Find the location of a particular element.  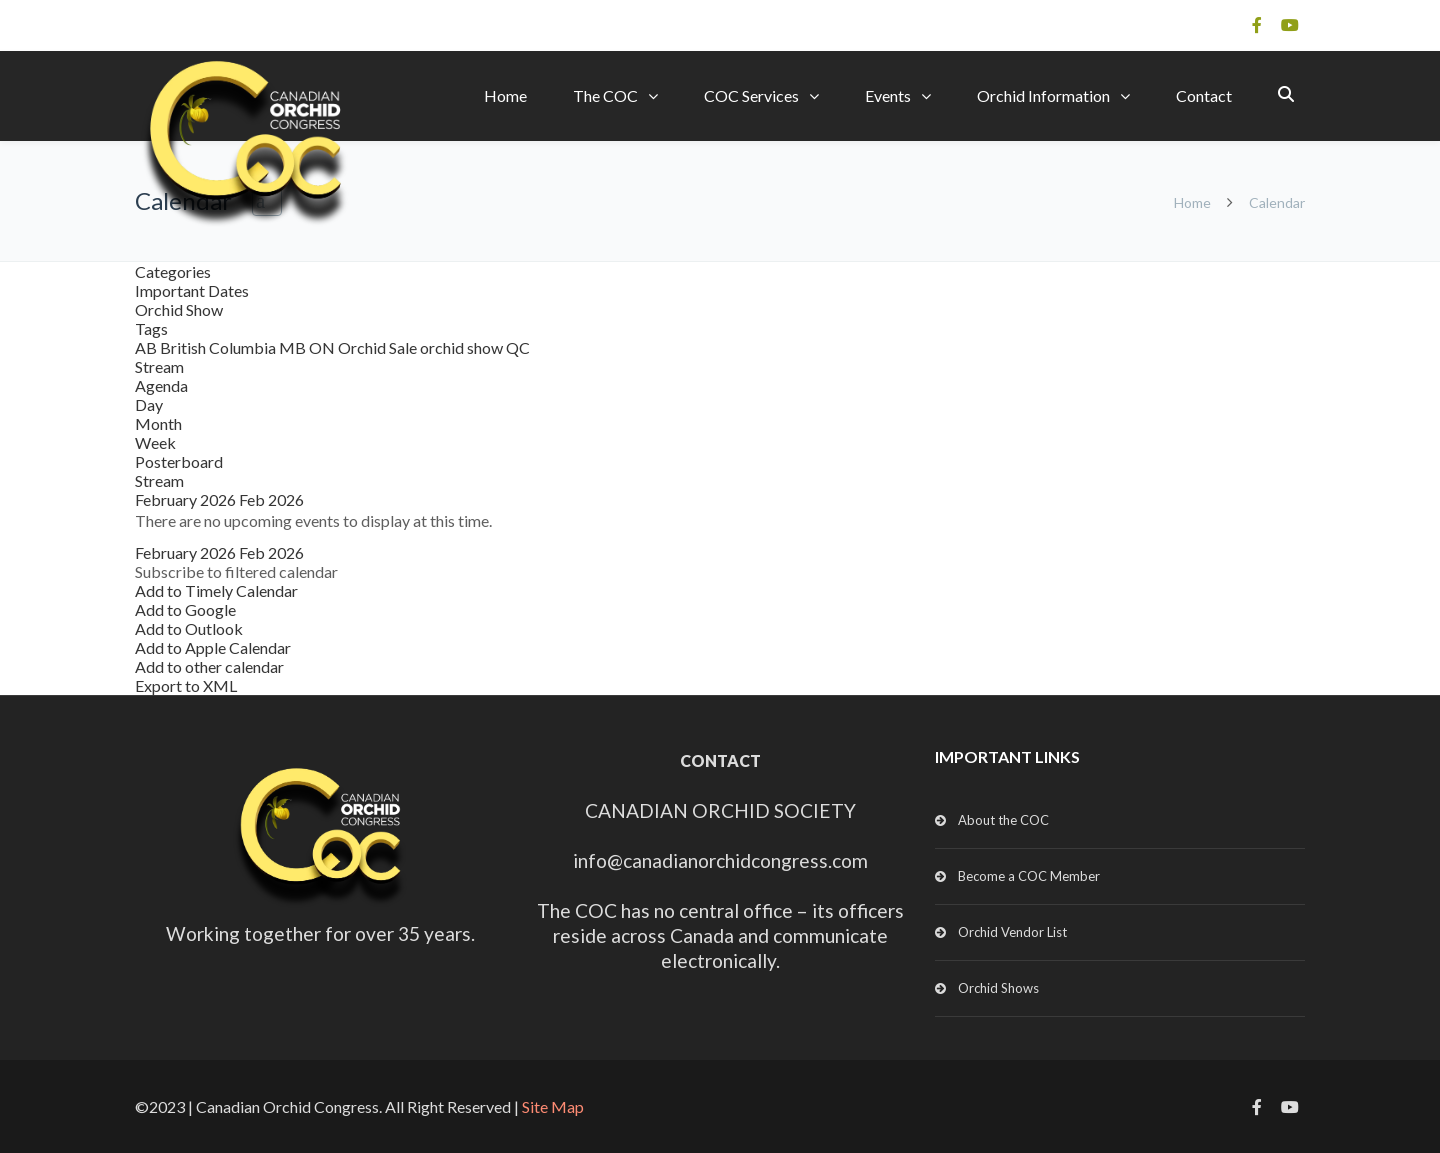

Add to other calendar is located at coordinates (209, 666).